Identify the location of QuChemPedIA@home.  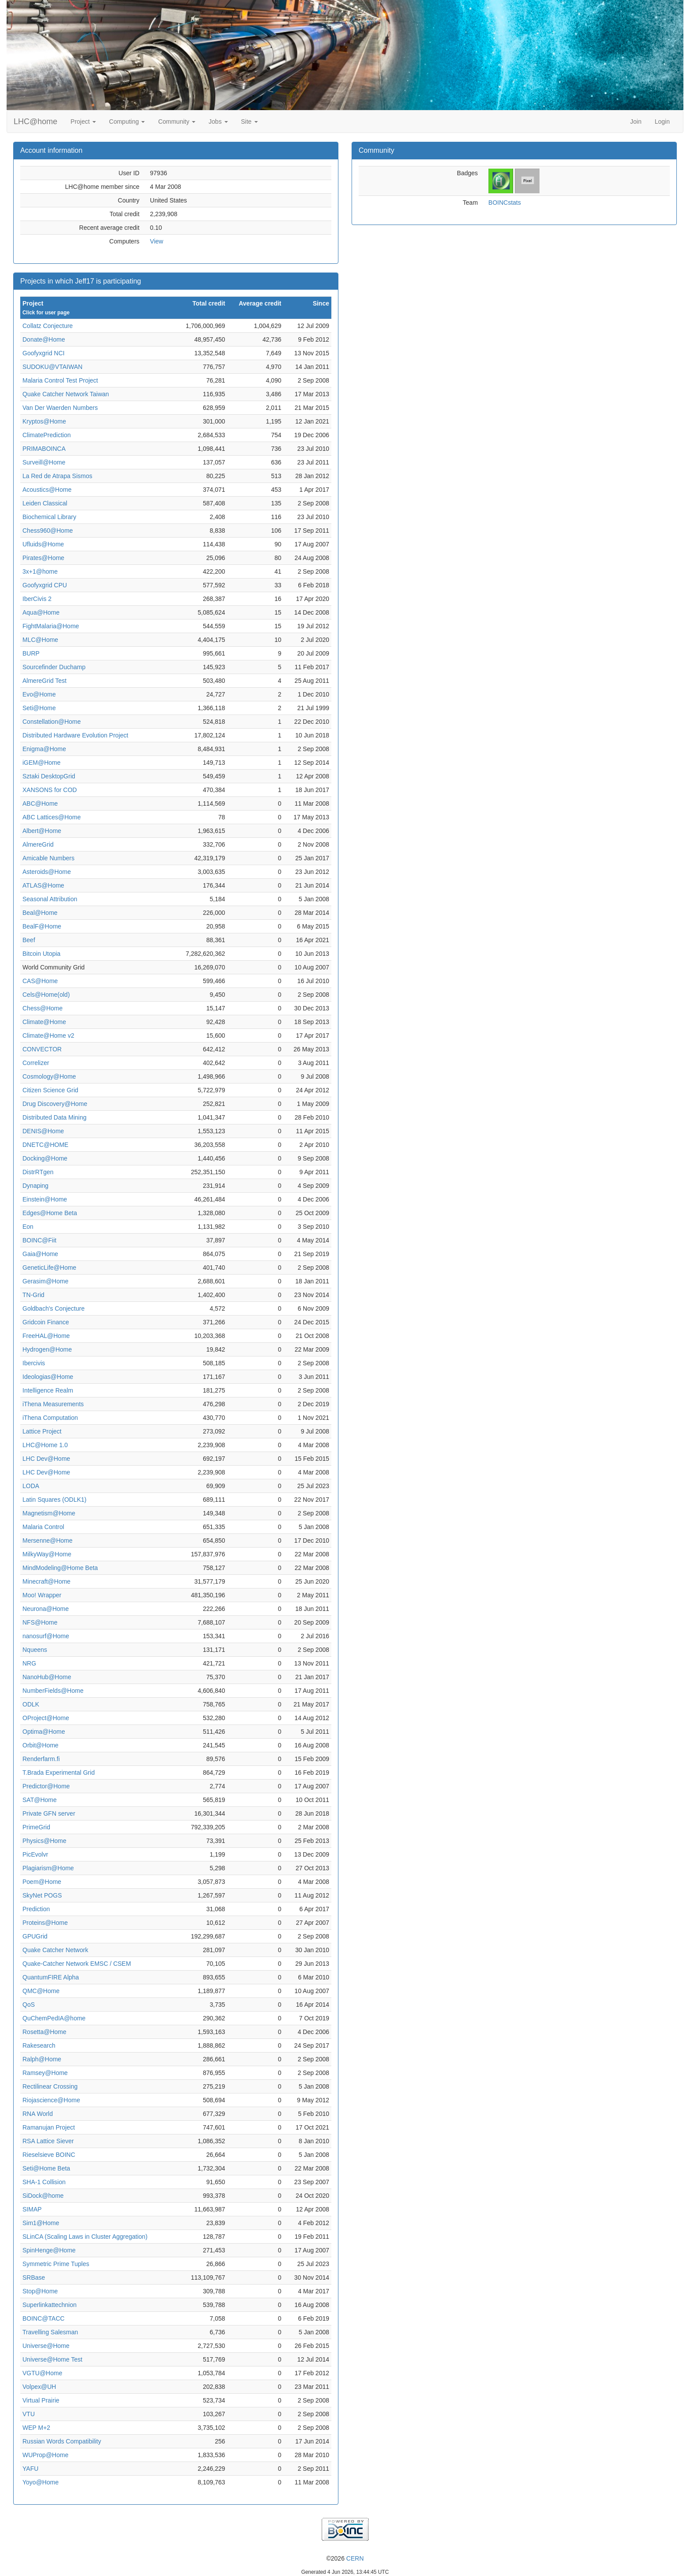
(53, 2018).